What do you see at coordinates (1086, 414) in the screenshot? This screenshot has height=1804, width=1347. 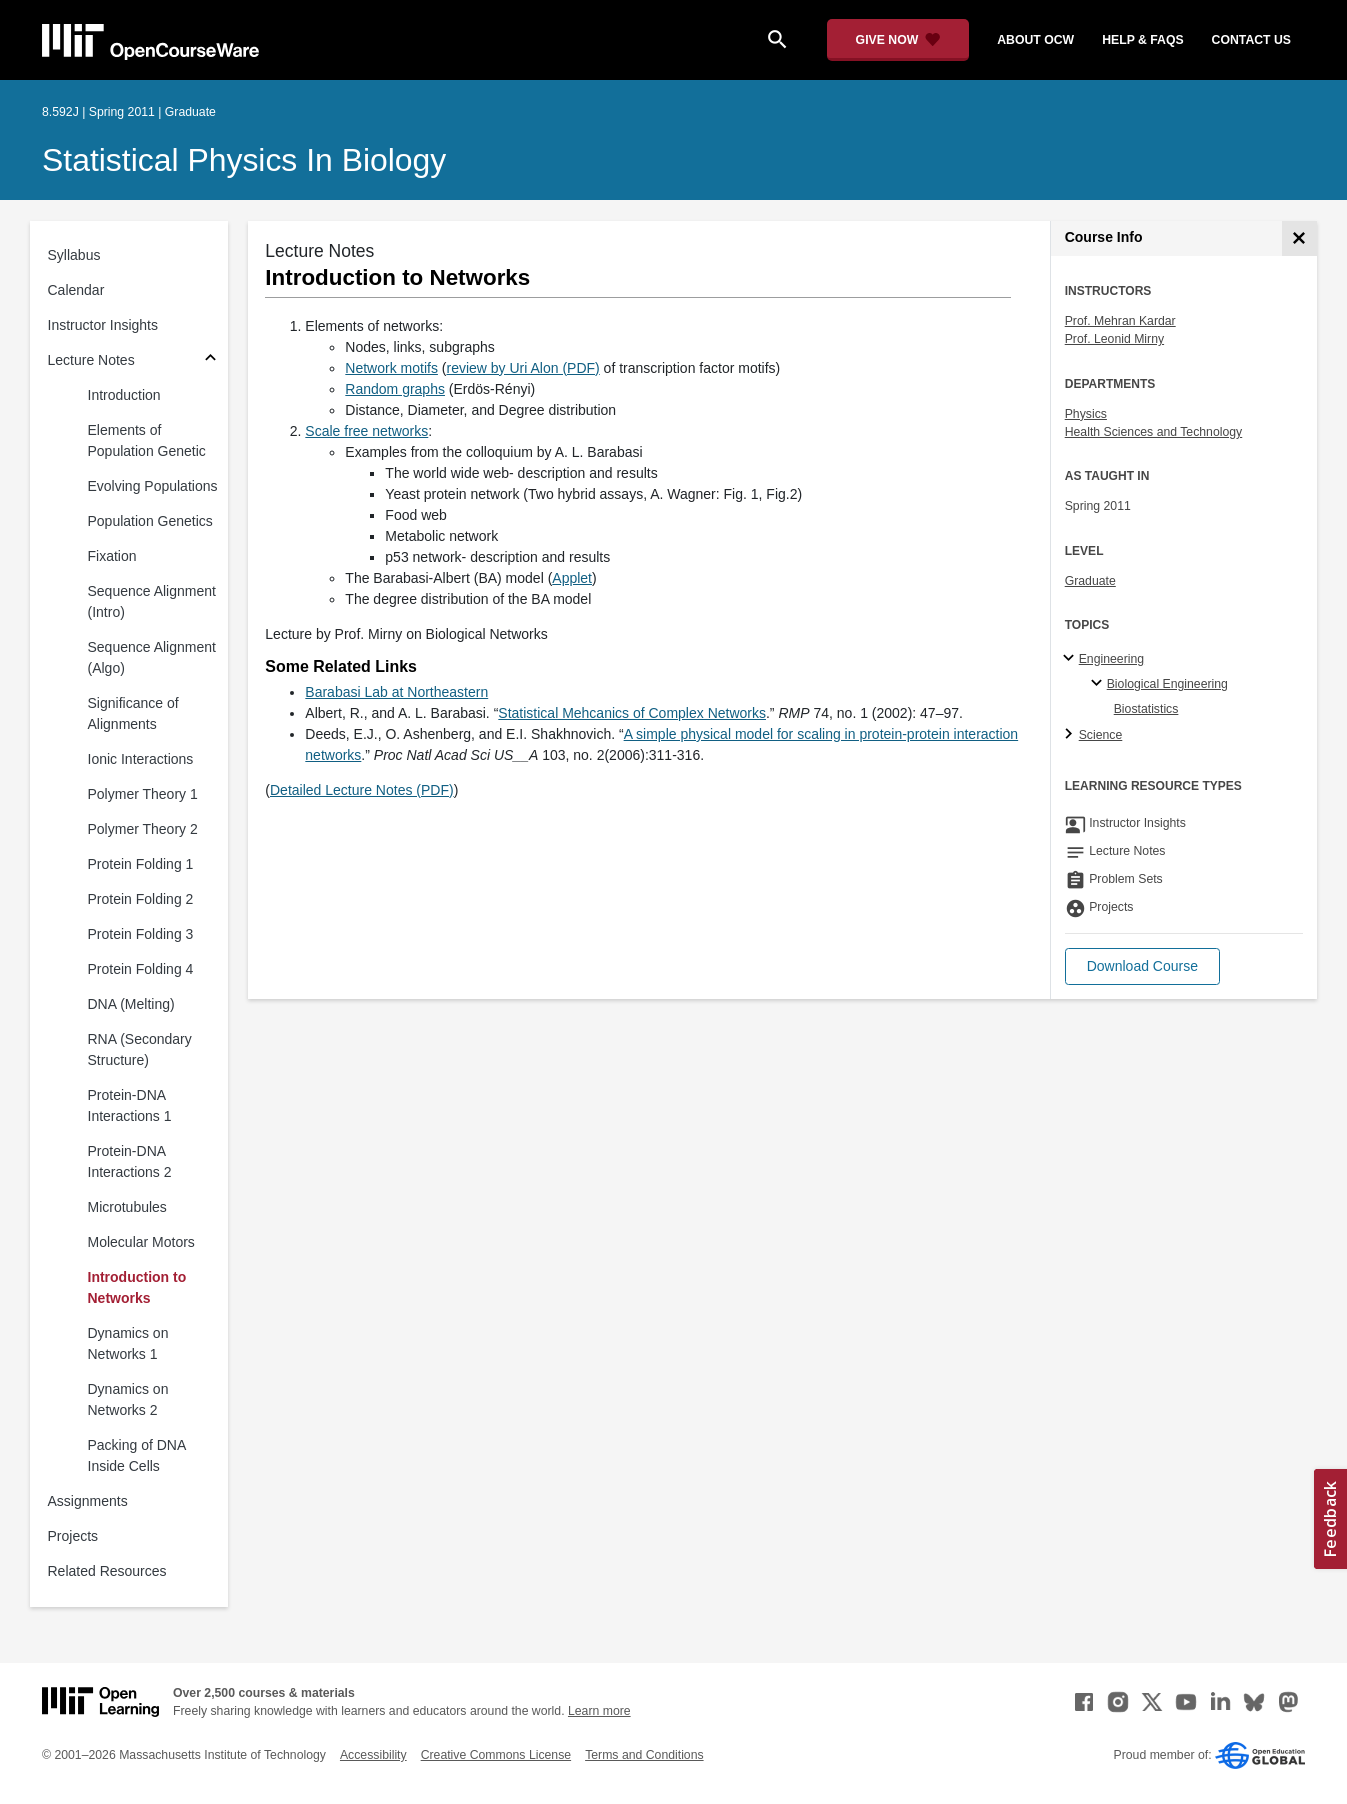 I see `Physics` at bounding box center [1086, 414].